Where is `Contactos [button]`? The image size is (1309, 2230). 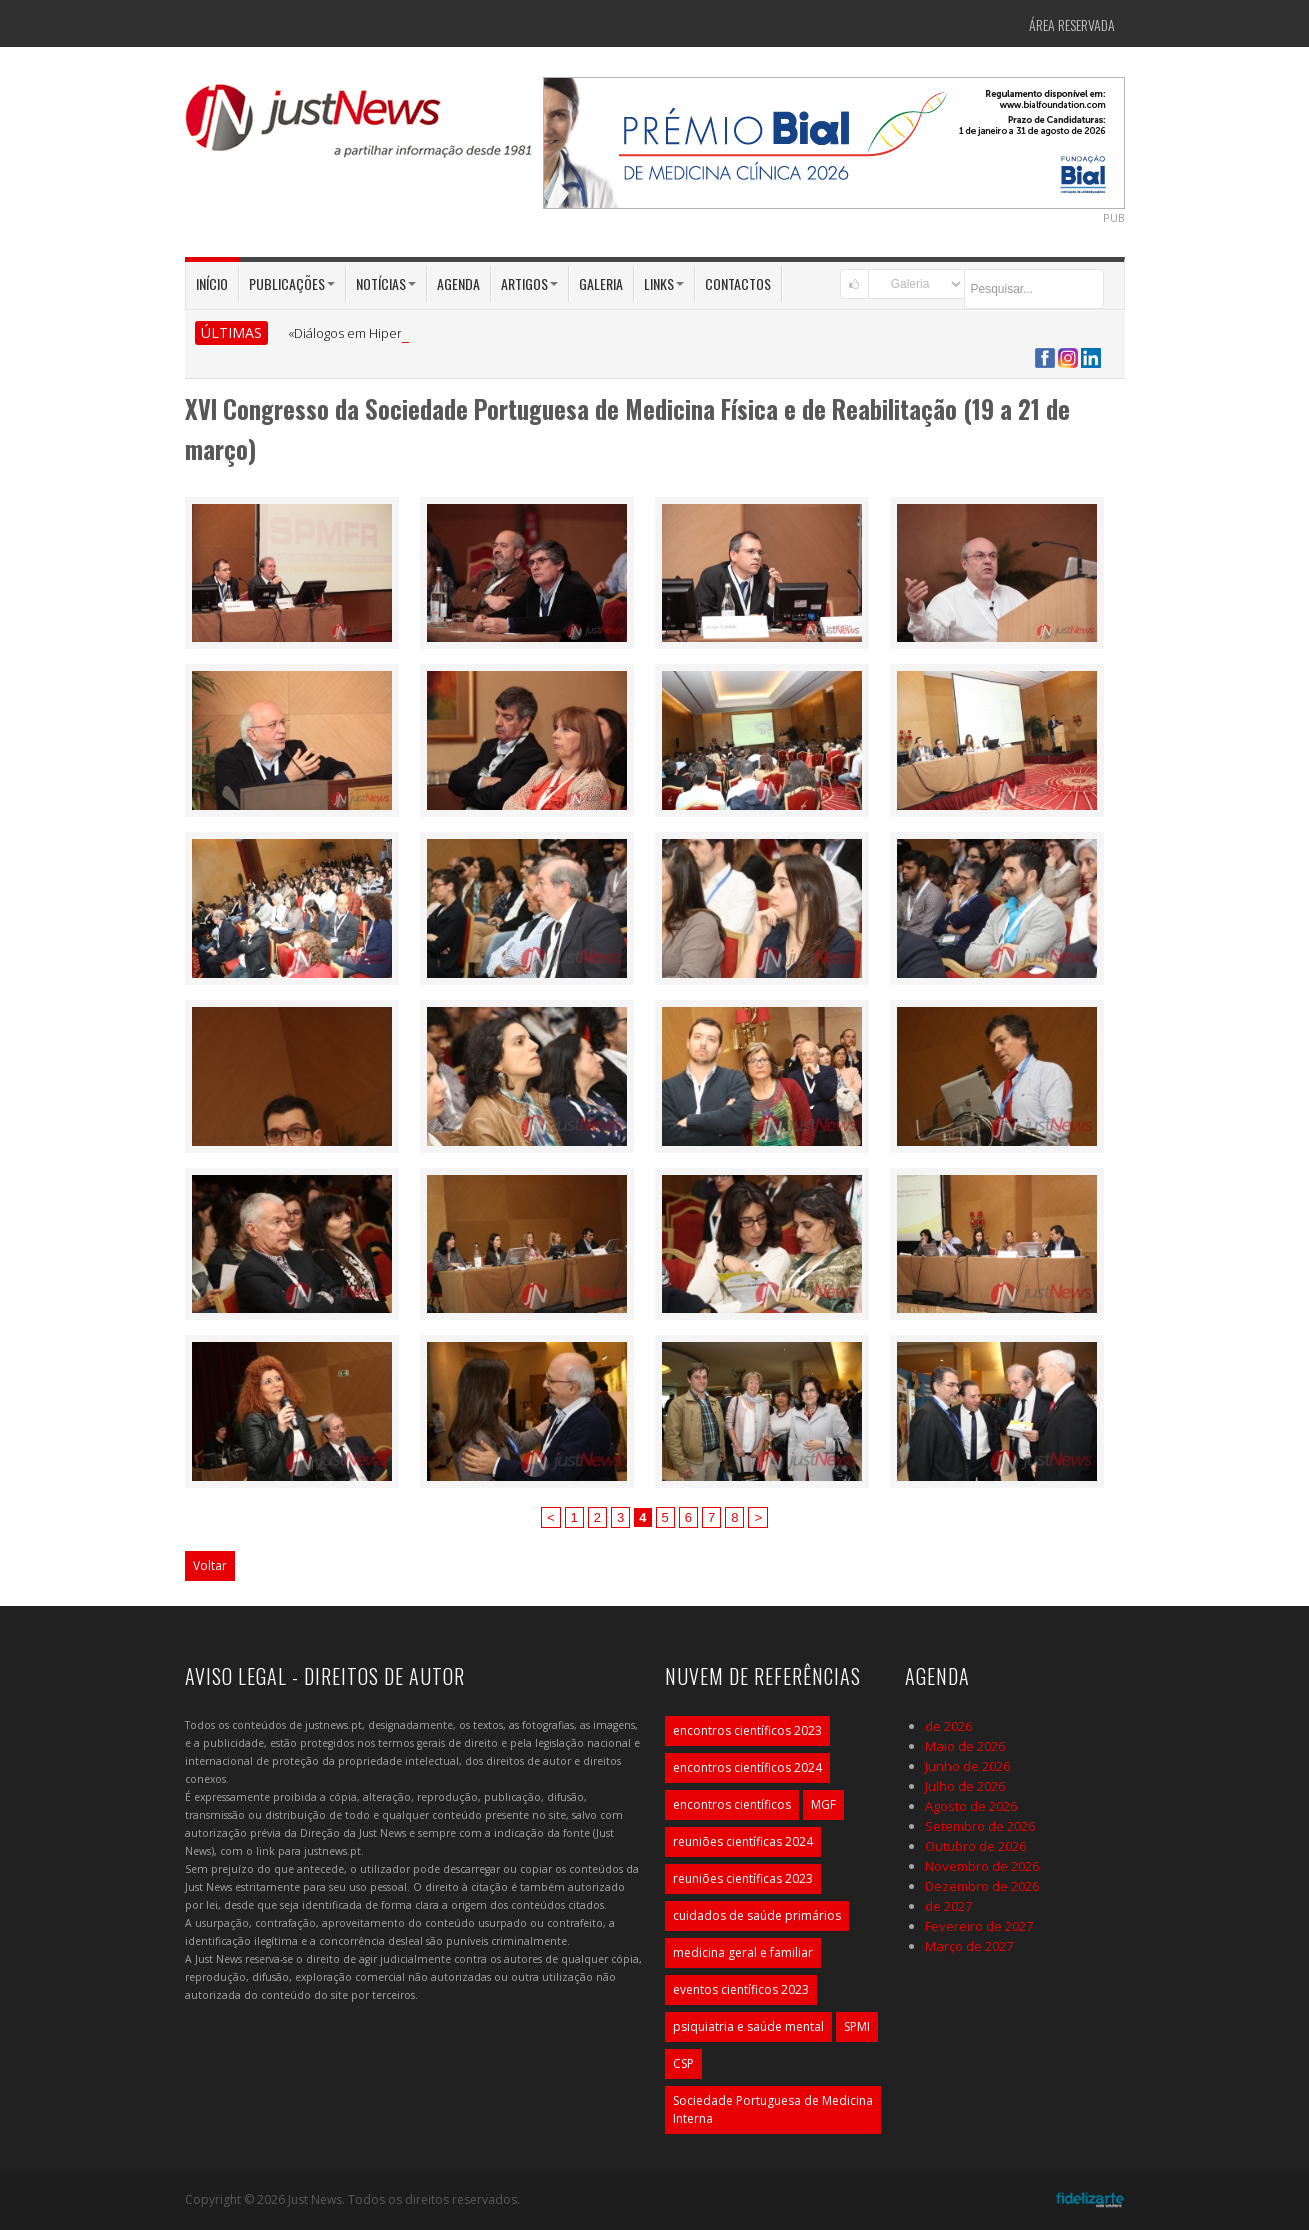
Contactos [button] is located at coordinates (738, 283).